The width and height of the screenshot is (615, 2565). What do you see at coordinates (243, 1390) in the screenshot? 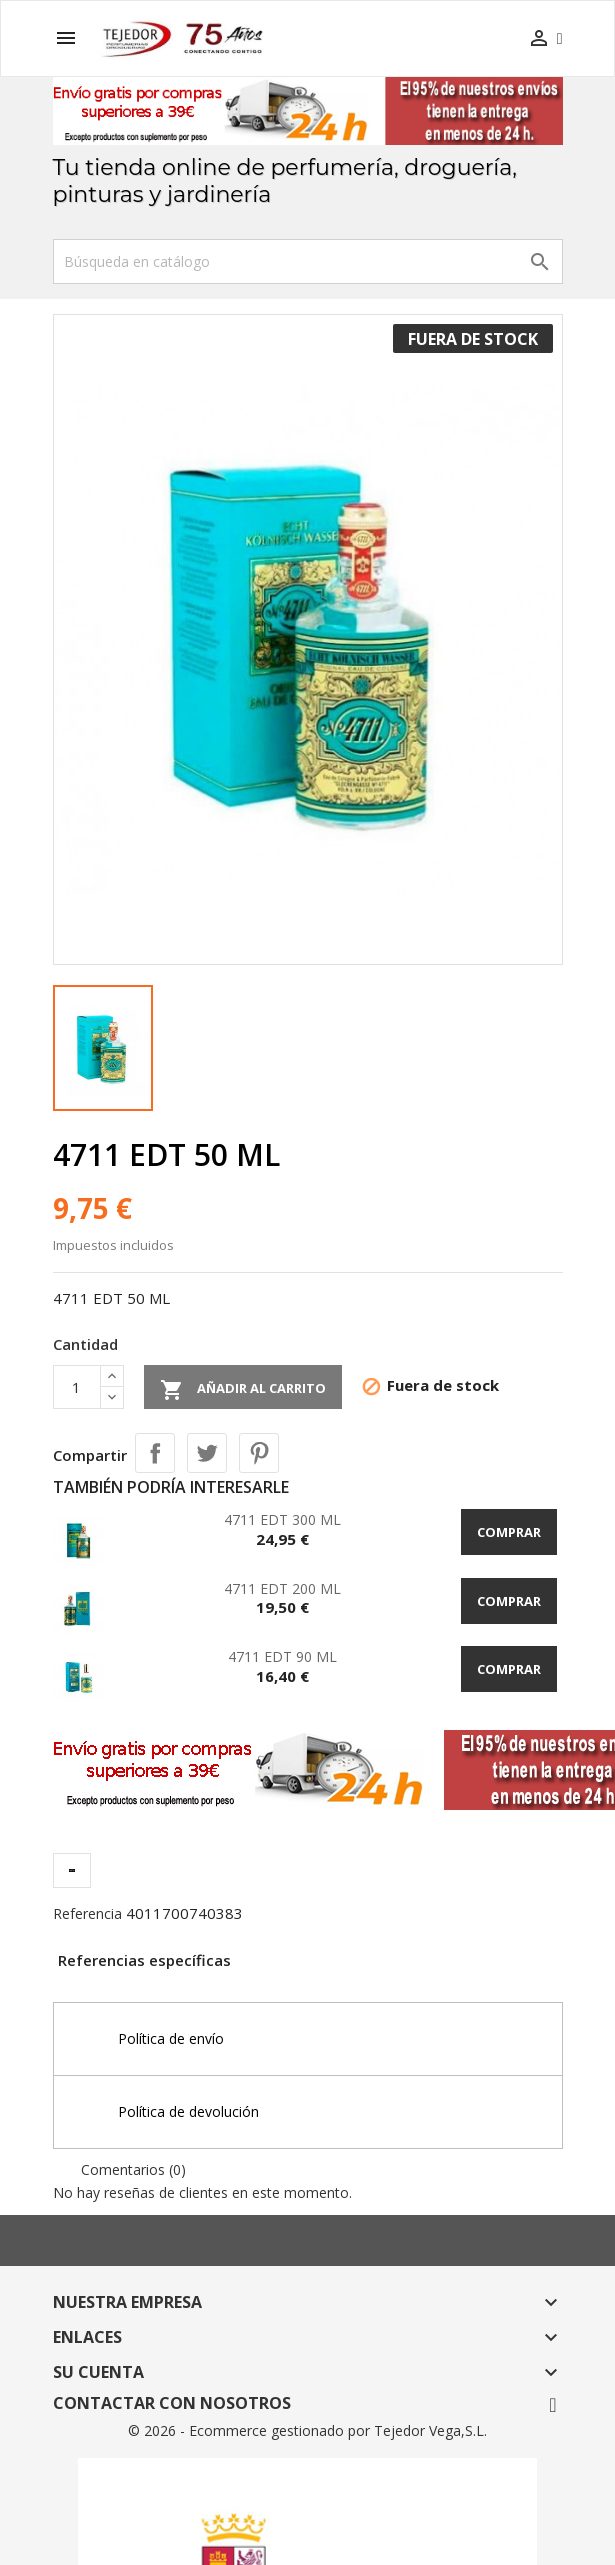
I see `Añadir al carrito` at bounding box center [243, 1390].